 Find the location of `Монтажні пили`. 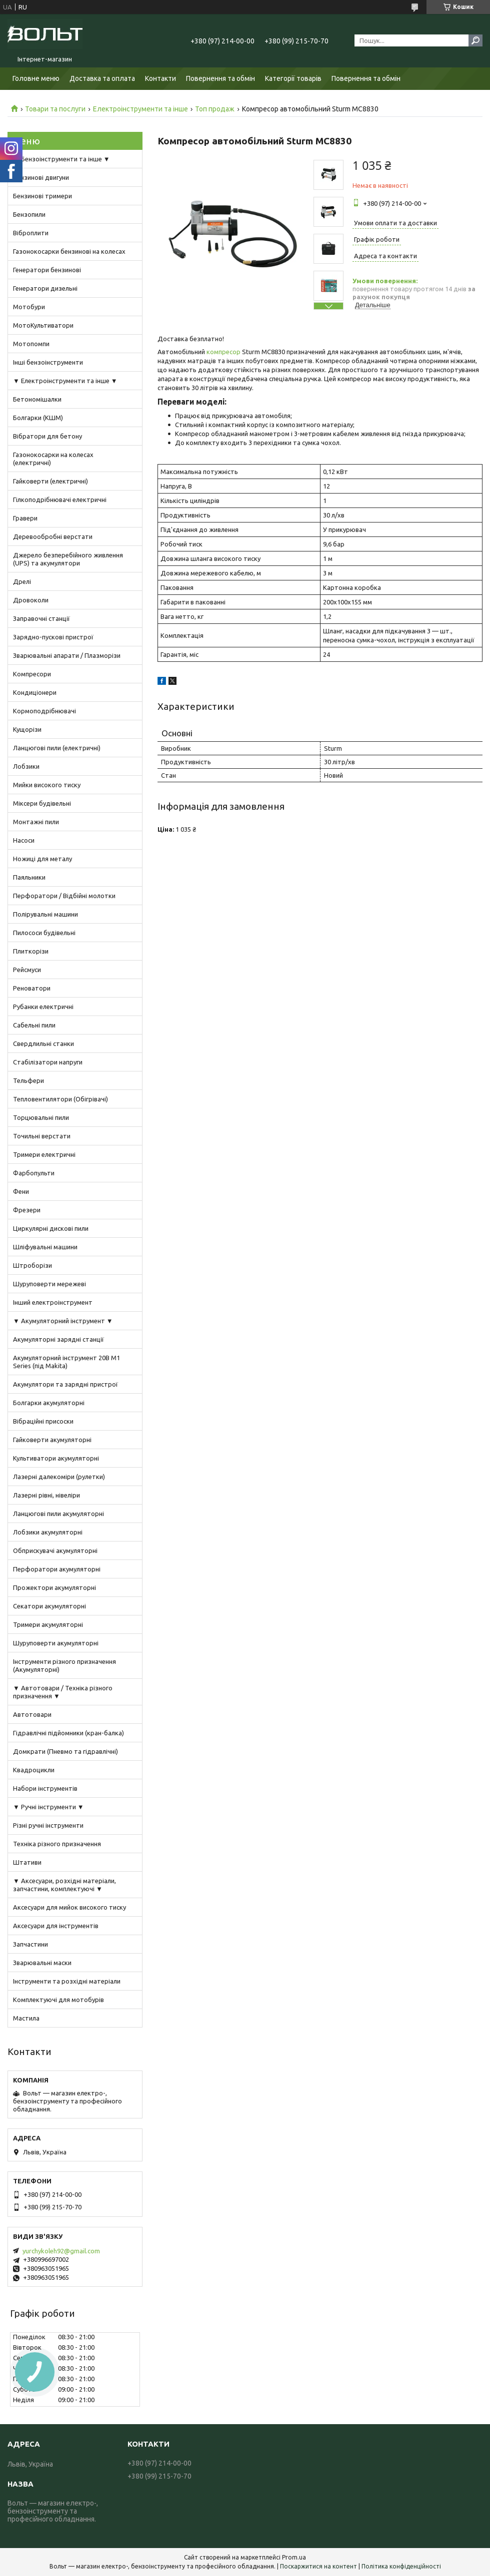

Монтажні пили is located at coordinates (36, 821).